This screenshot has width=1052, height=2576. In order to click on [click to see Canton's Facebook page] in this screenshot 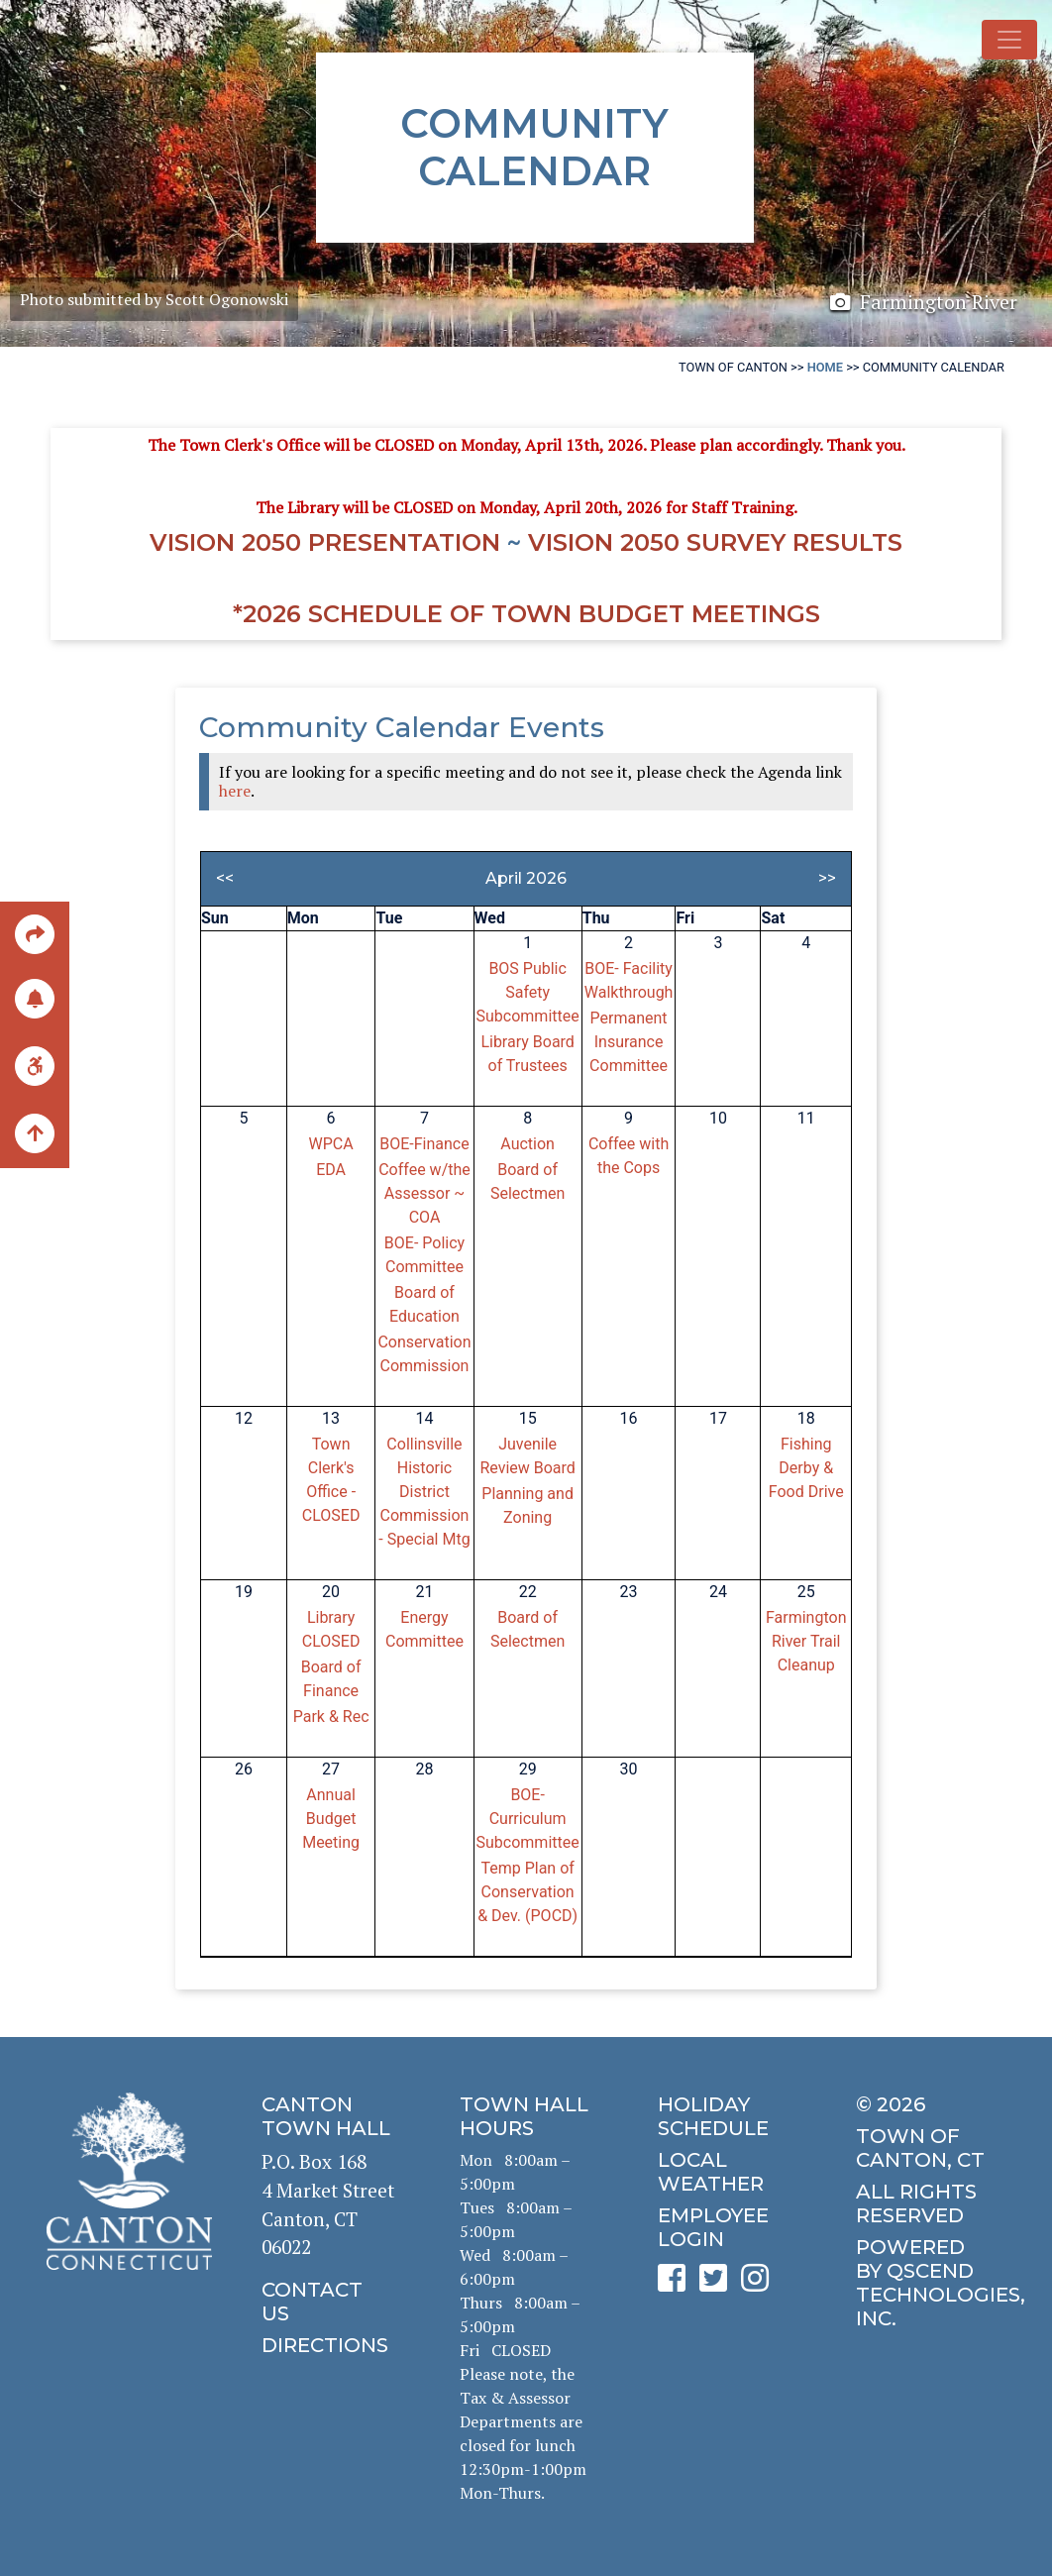, I will do `click(676, 2284)`.